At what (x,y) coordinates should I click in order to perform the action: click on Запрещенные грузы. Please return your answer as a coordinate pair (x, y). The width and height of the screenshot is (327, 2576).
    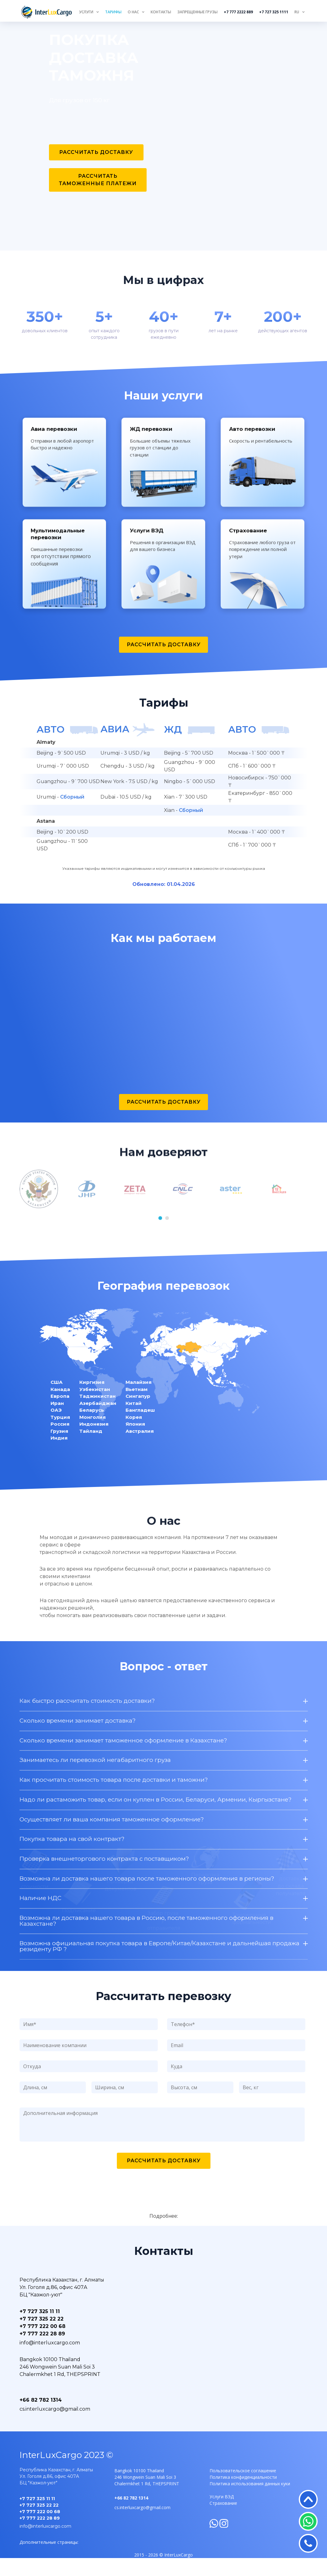
    Looking at the image, I should click on (197, 12).